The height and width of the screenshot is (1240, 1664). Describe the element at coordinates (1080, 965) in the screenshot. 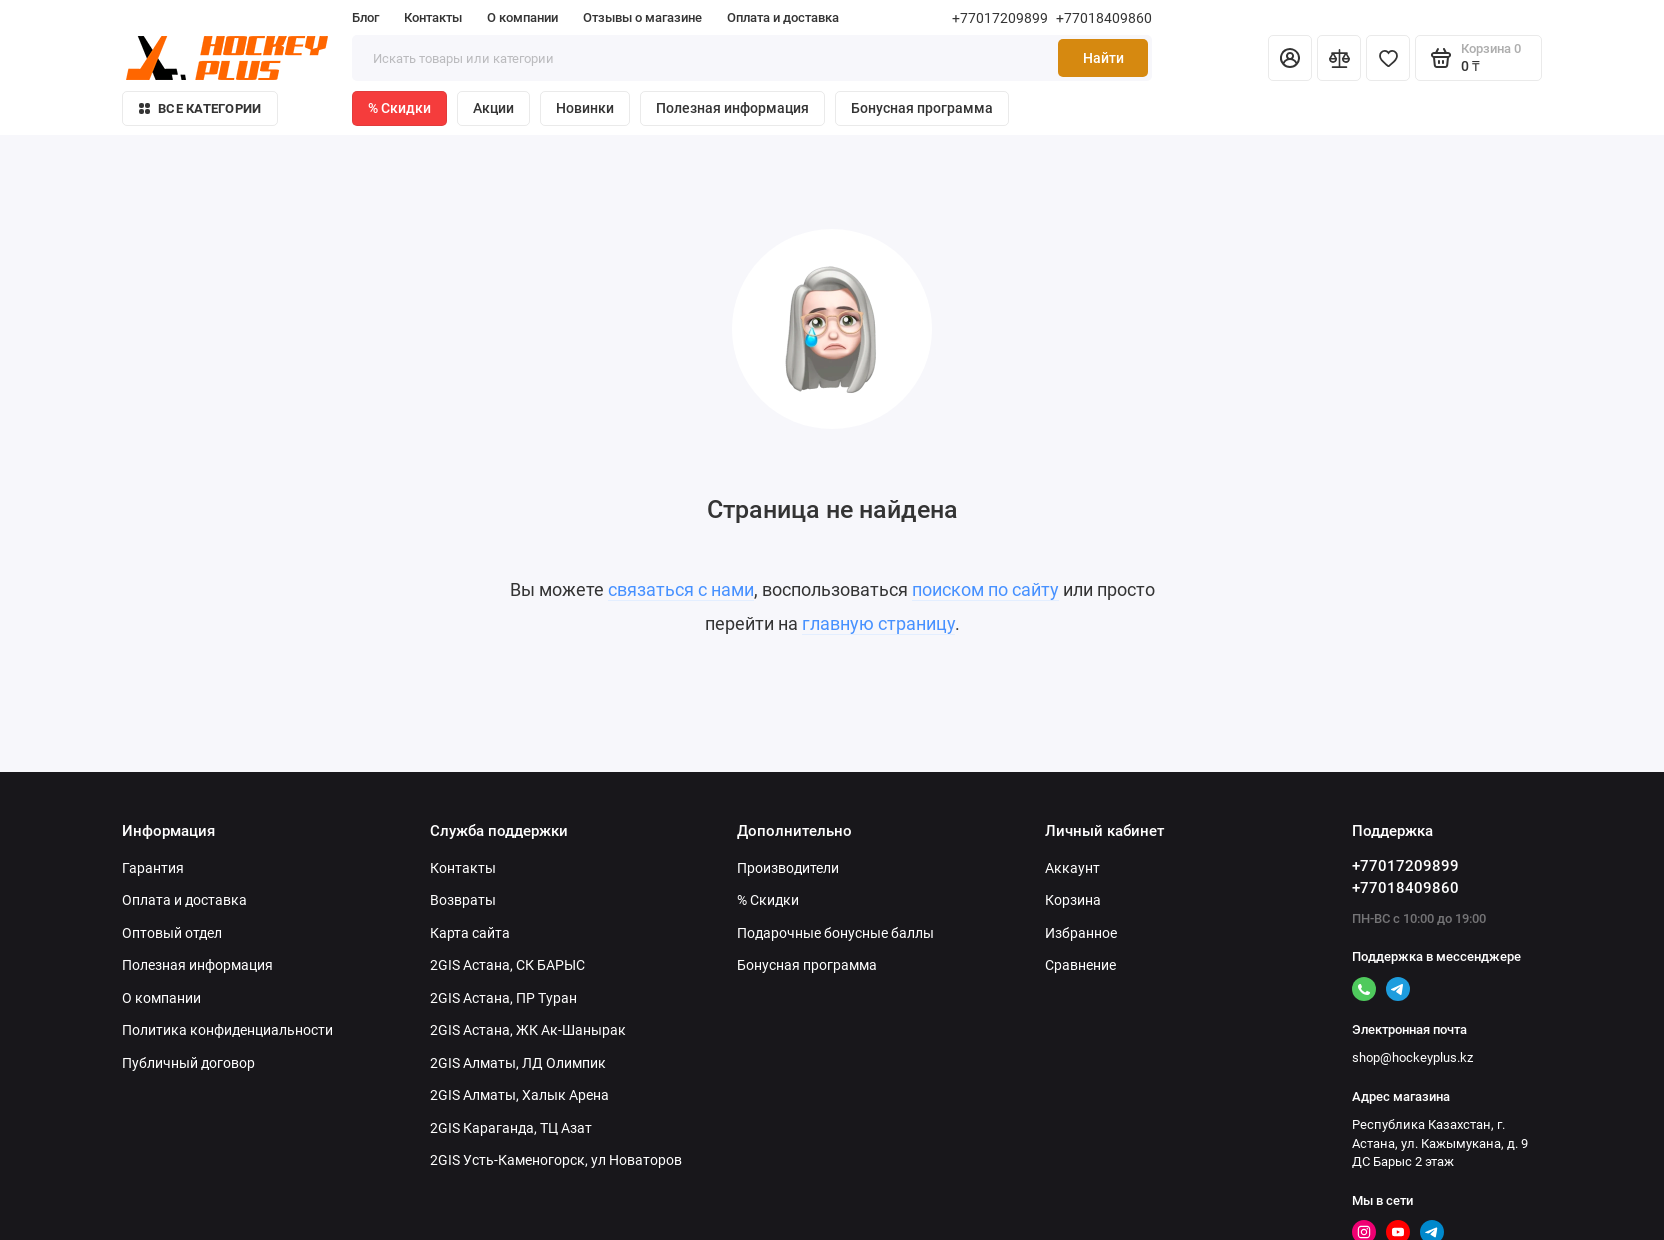

I see `Сравнение` at that location.